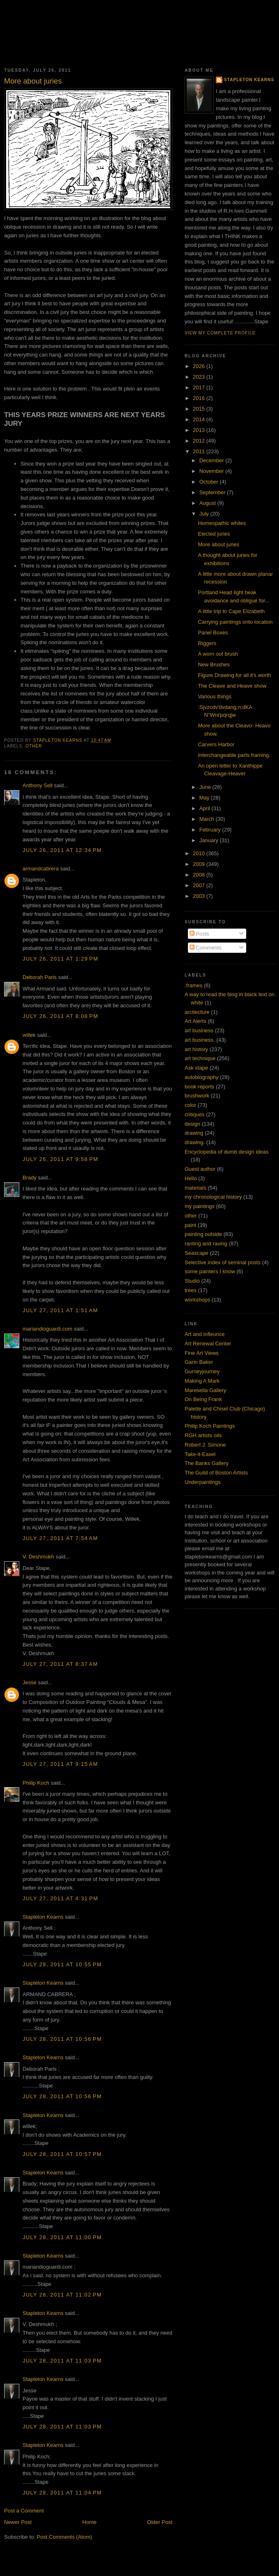 The height and width of the screenshot is (2576, 279). What do you see at coordinates (199, 1087) in the screenshot?
I see `book reports` at bounding box center [199, 1087].